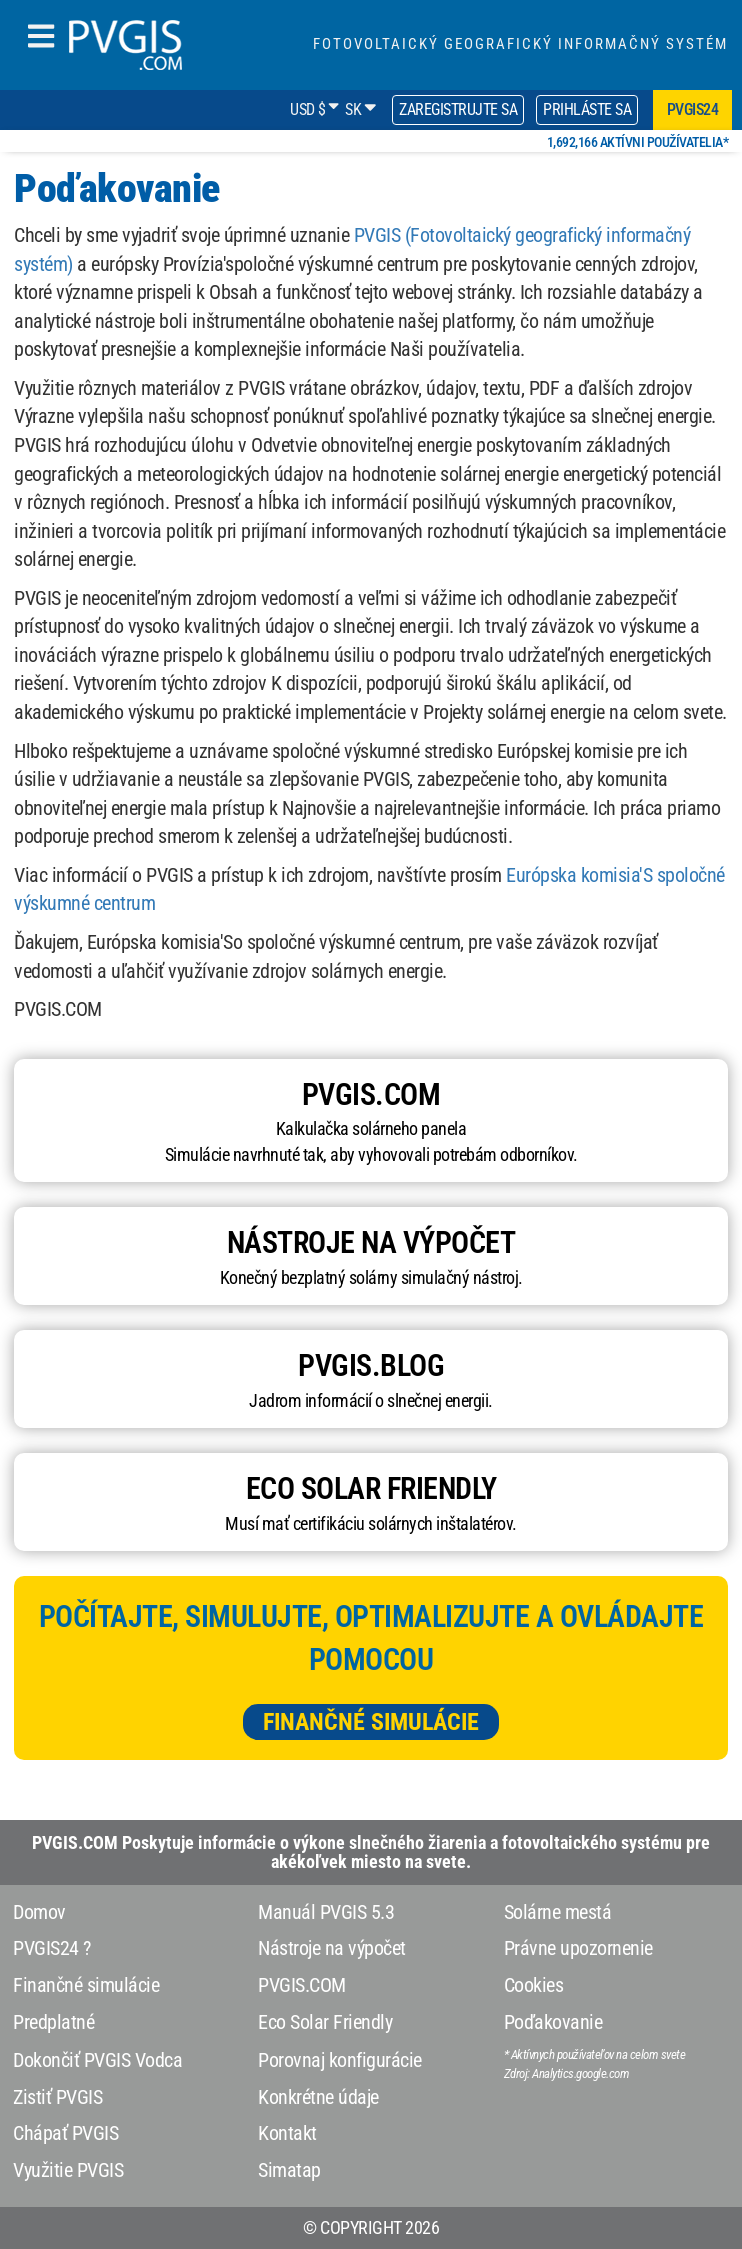  What do you see at coordinates (693, 109) in the screenshot?
I see `pvgis24` at bounding box center [693, 109].